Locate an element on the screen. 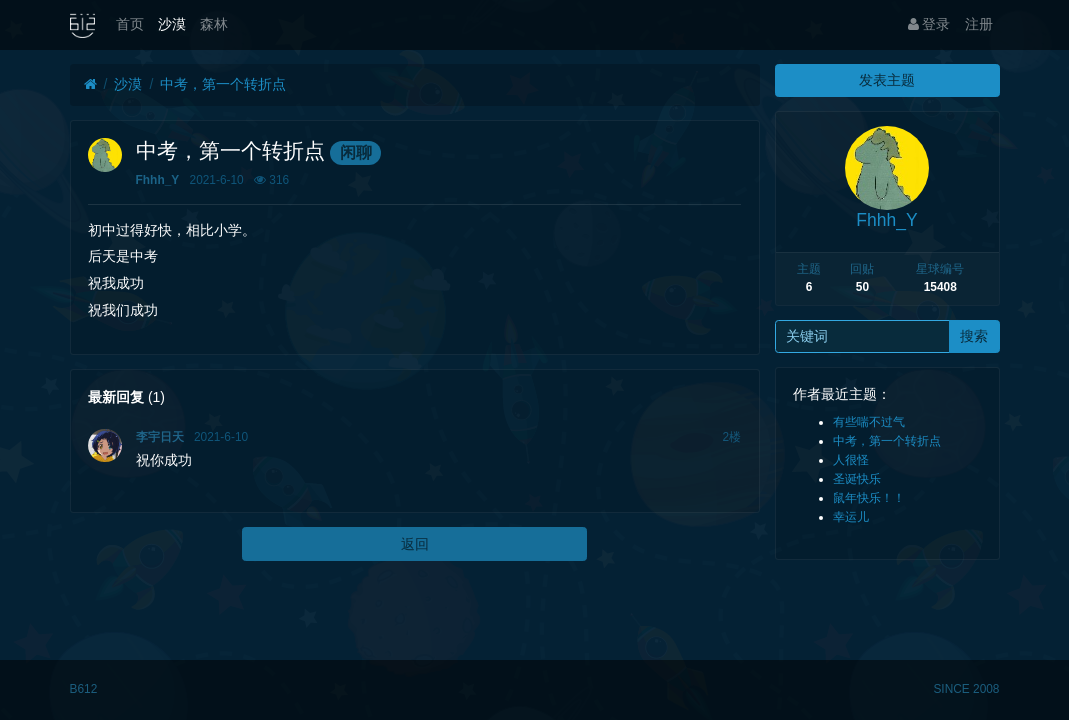 The height and width of the screenshot is (720, 1069). 圣诞快乐 is located at coordinates (857, 479).